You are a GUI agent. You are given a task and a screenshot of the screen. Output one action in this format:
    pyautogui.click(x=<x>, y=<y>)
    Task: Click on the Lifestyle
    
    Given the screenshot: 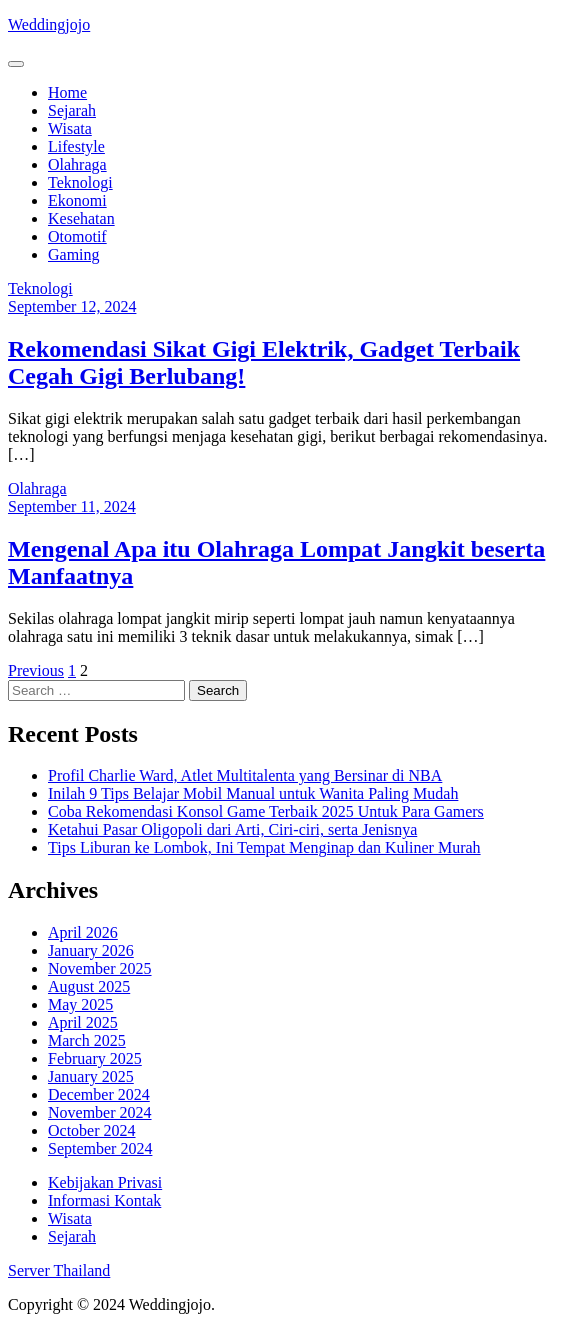 What is the action you would take?
    pyautogui.click(x=76, y=146)
    